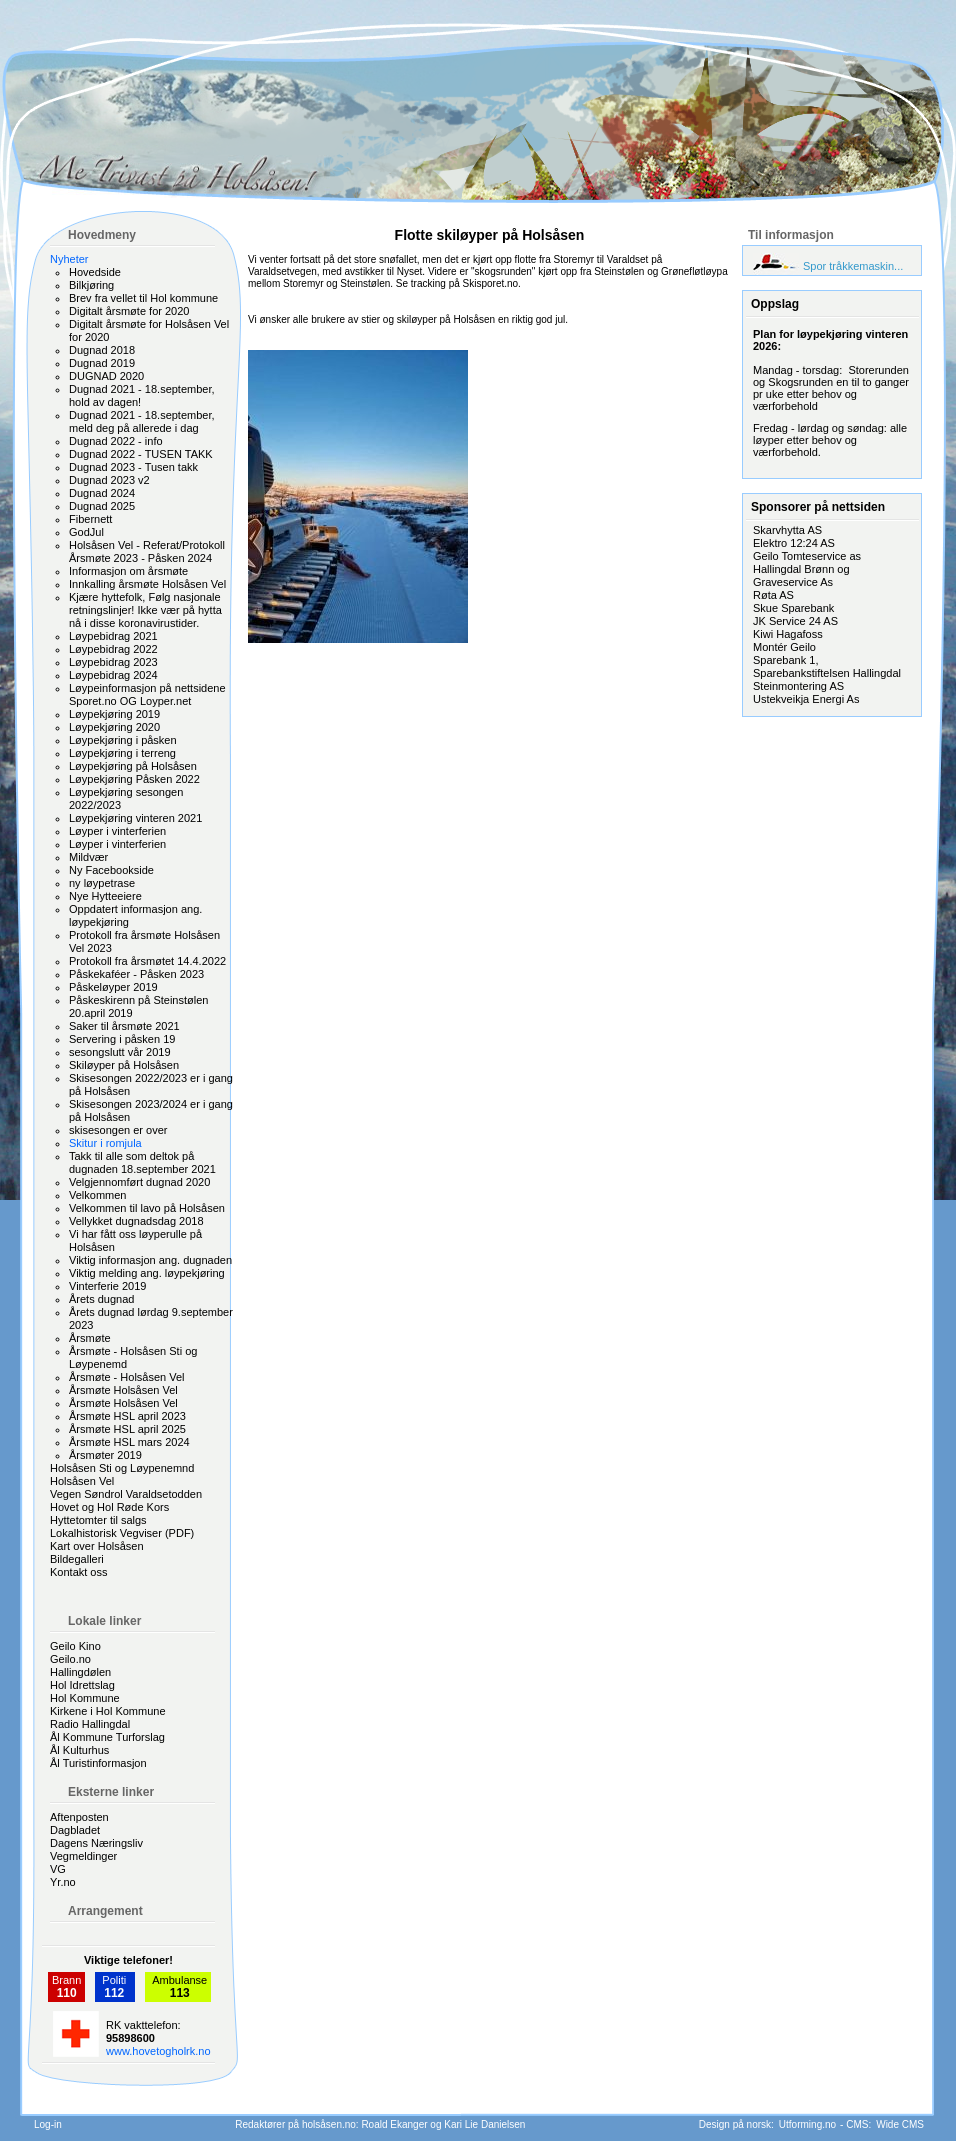 The height and width of the screenshot is (2141, 956). I want to click on Saker til årsmøte 2021, so click(124, 1026).